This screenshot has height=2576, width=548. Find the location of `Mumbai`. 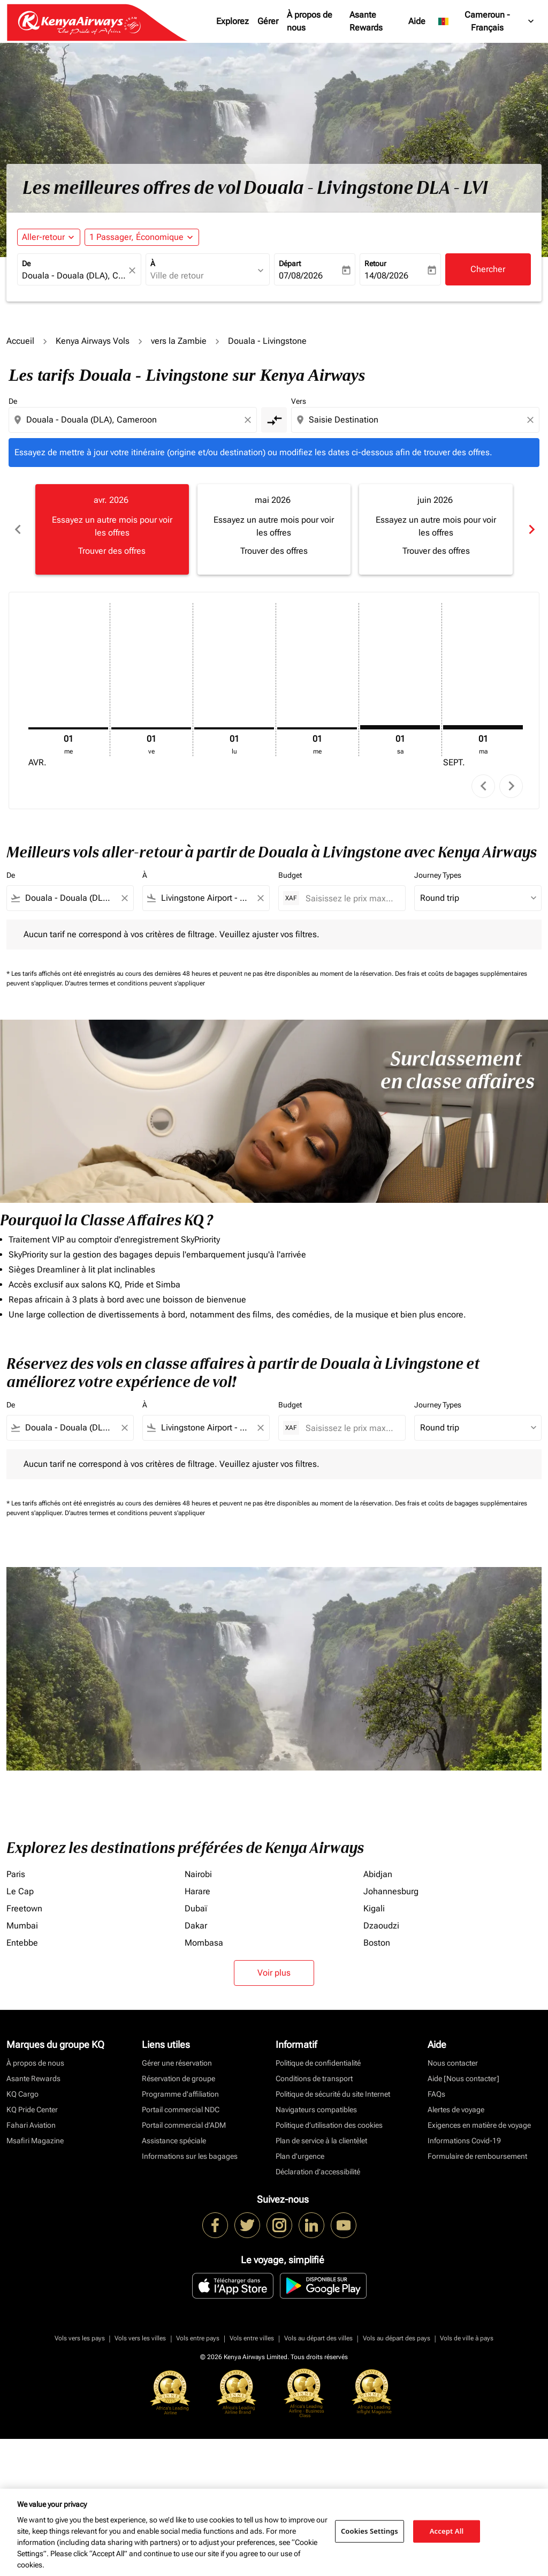

Mumbai is located at coordinates (22, 1925).